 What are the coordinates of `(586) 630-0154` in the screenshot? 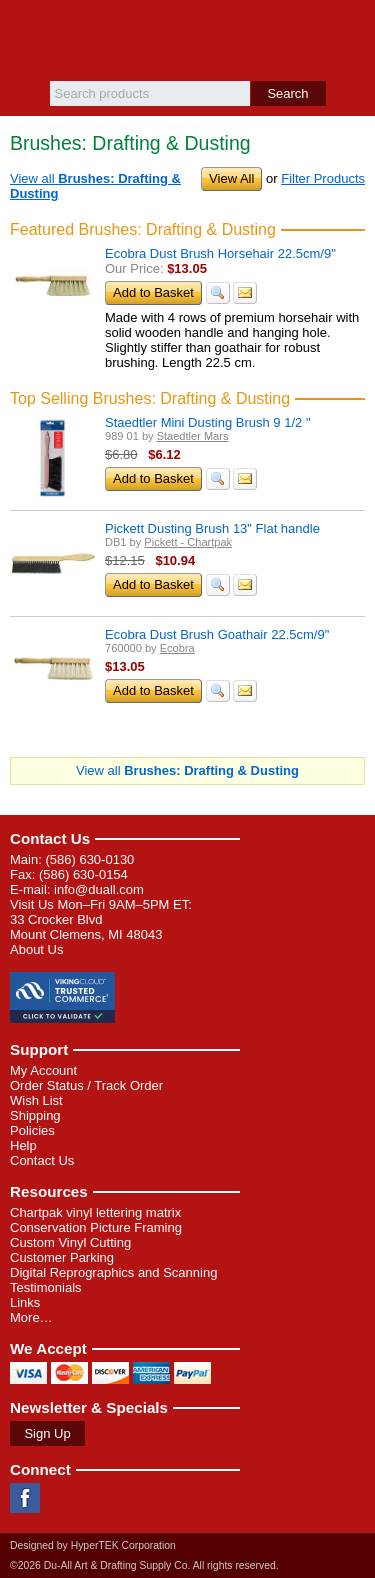 It's located at (83, 874).